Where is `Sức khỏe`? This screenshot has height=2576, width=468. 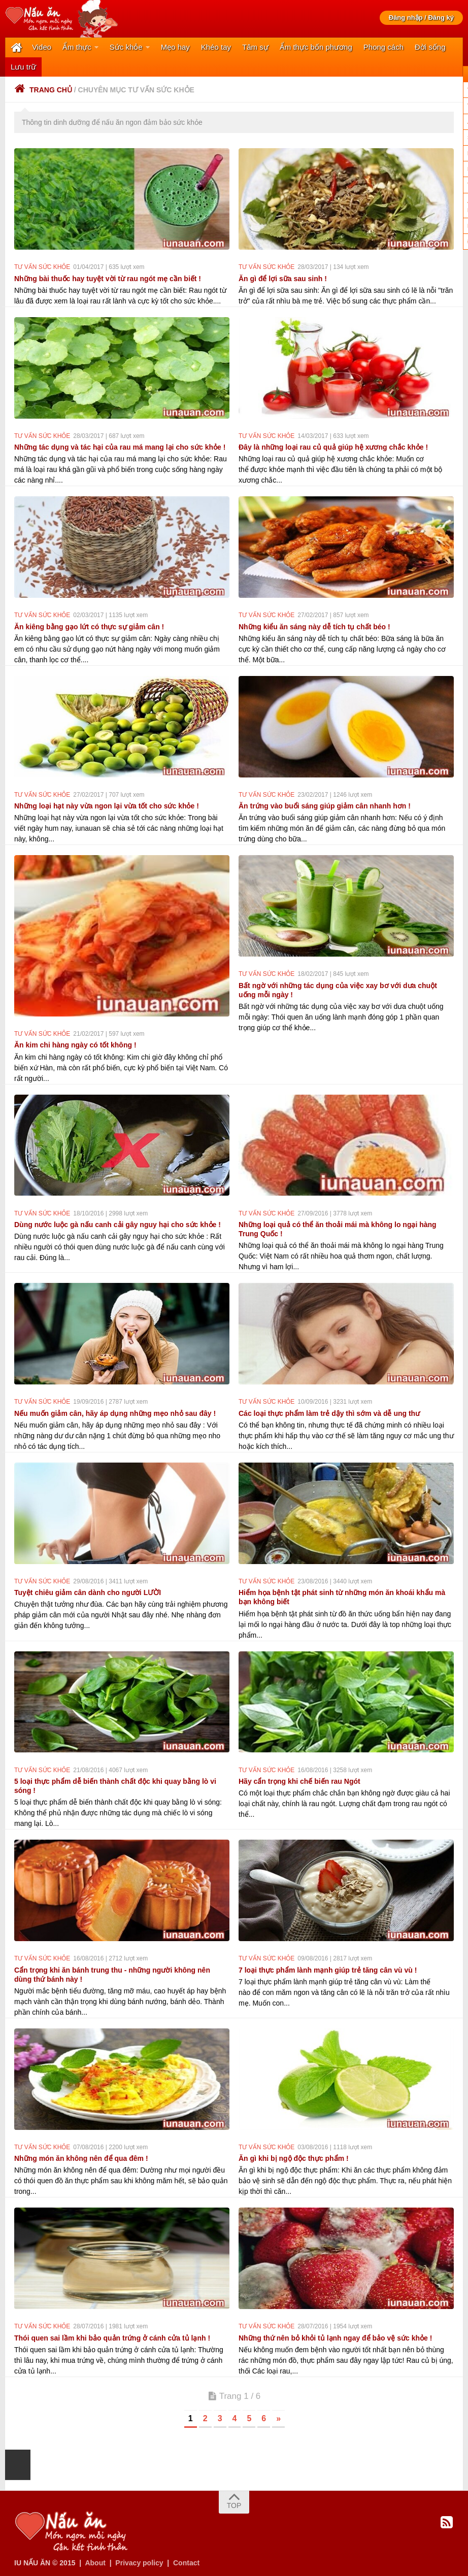
Sức khỏe is located at coordinates (126, 47).